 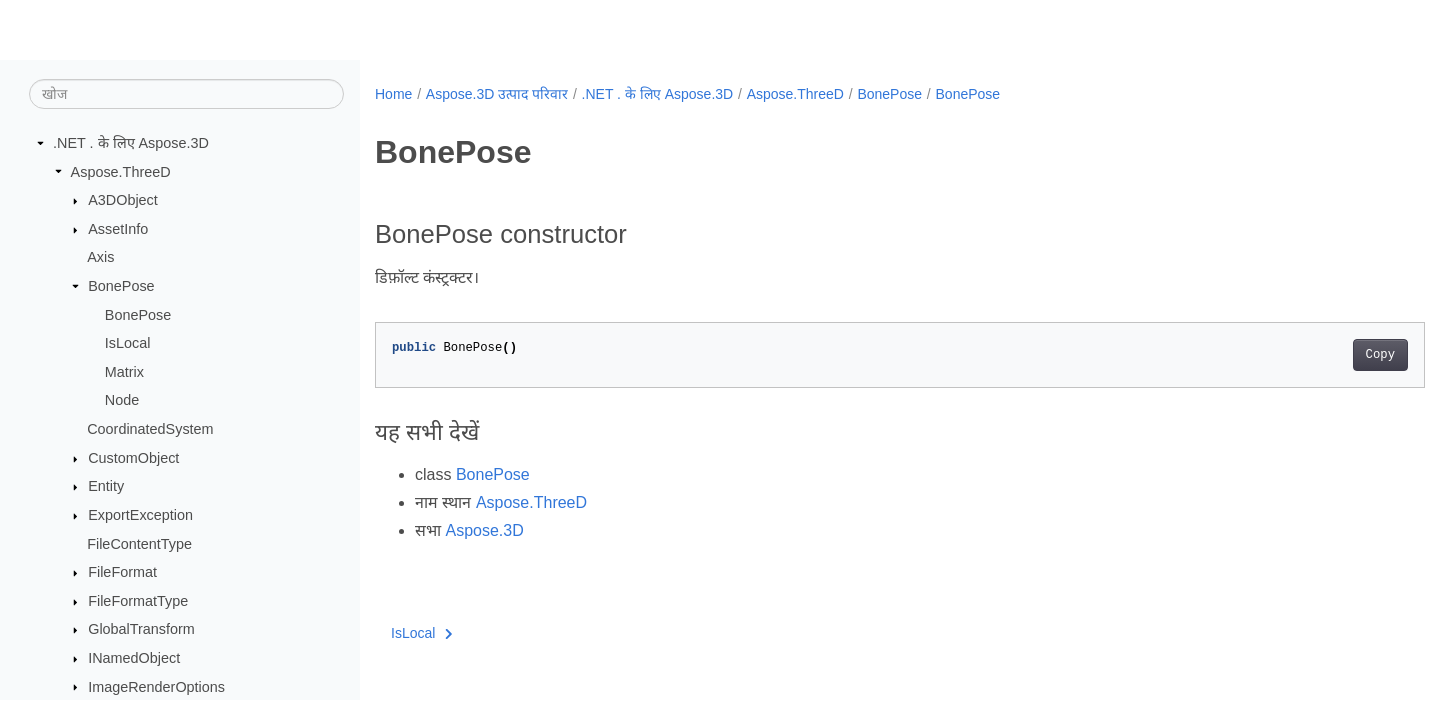 What do you see at coordinates (122, 572) in the screenshot?
I see `FileFormat` at bounding box center [122, 572].